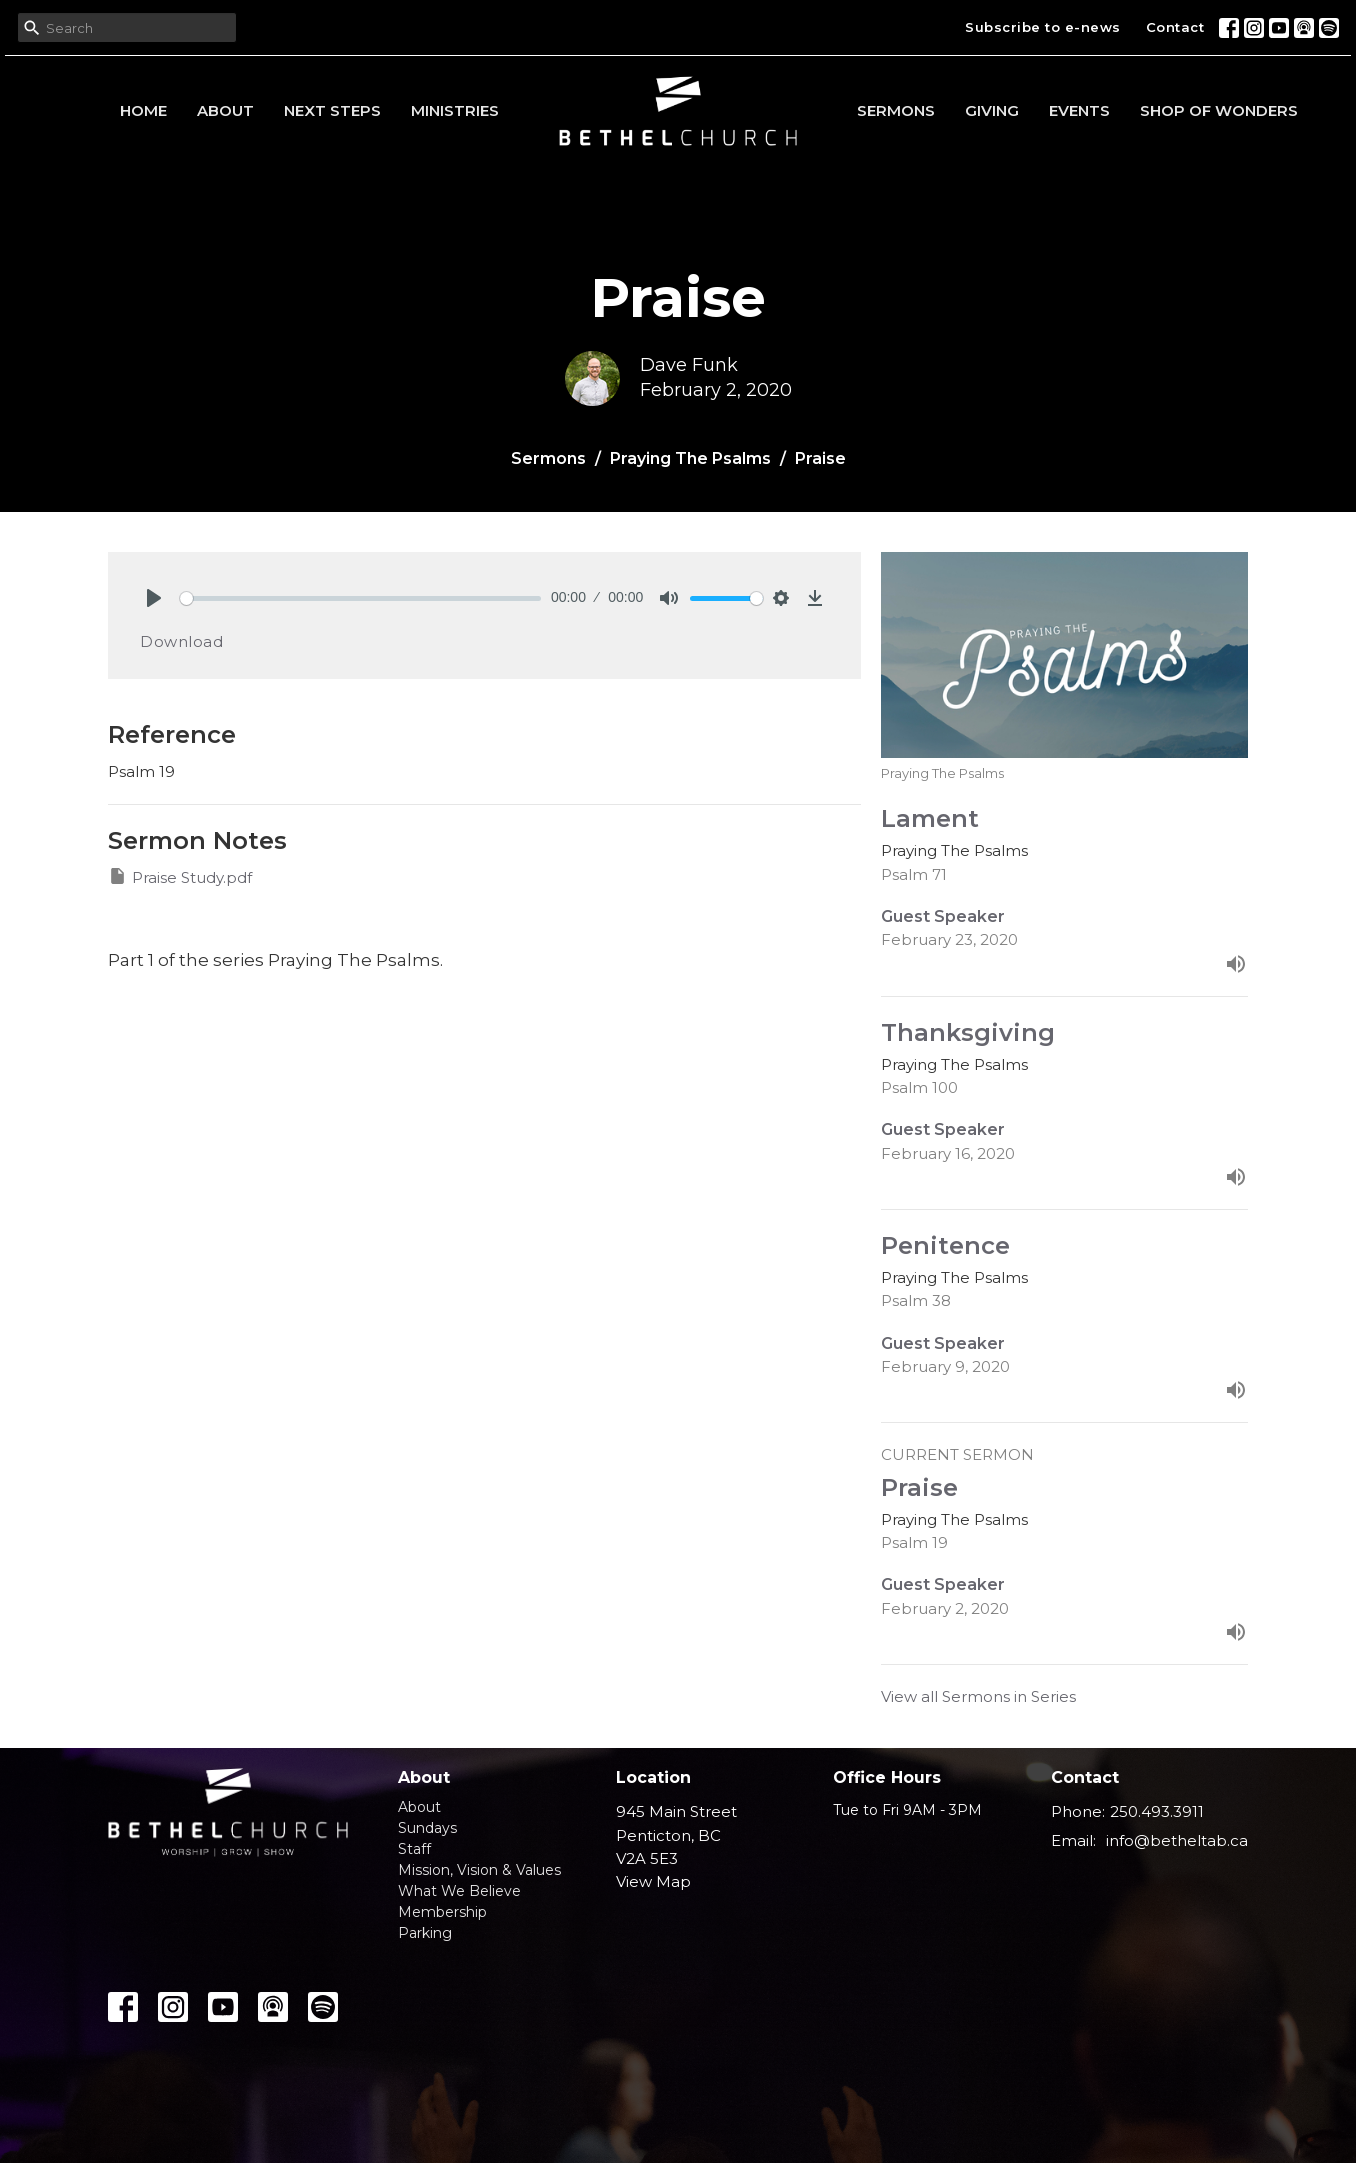 Image resolution: width=1356 pixels, height=2163 pixels. I want to click on Sundays, so click(427, 1828).